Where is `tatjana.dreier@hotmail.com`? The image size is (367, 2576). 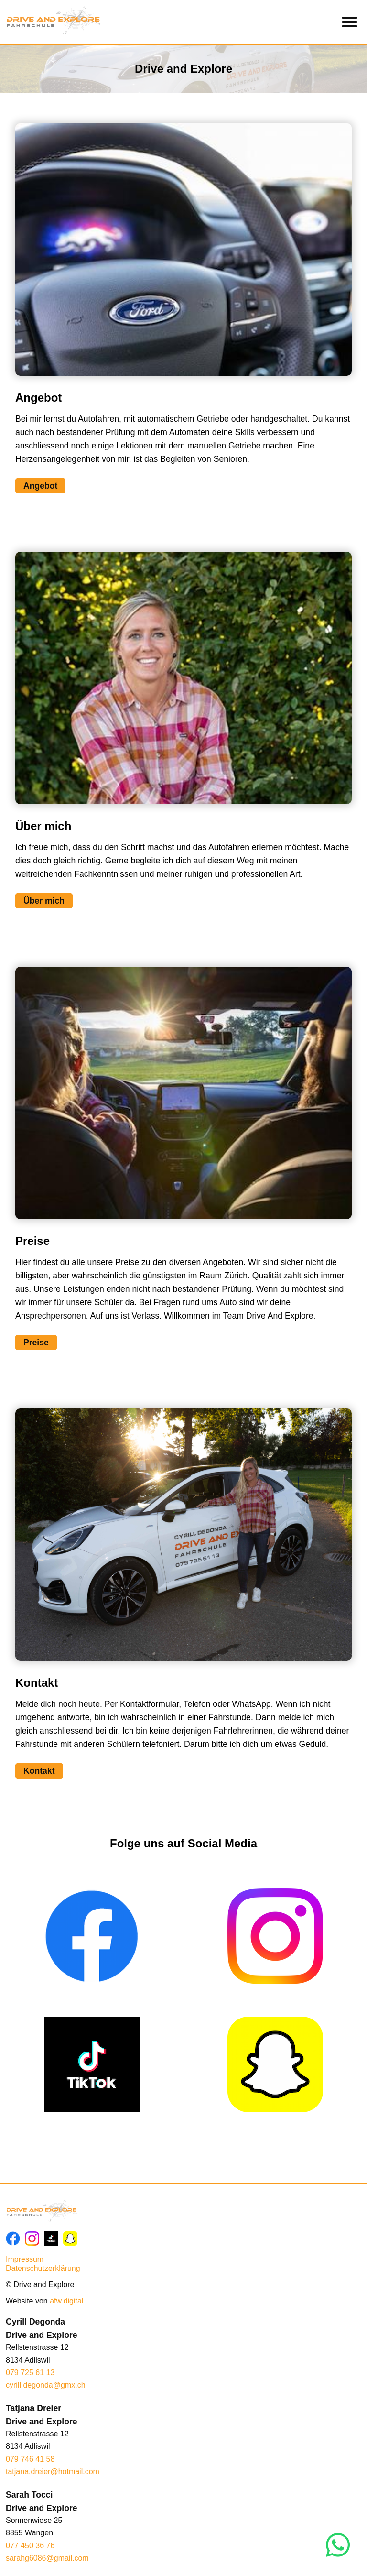 tatjana.dreier@hotmail.com is located at coordinates (52, 2471).